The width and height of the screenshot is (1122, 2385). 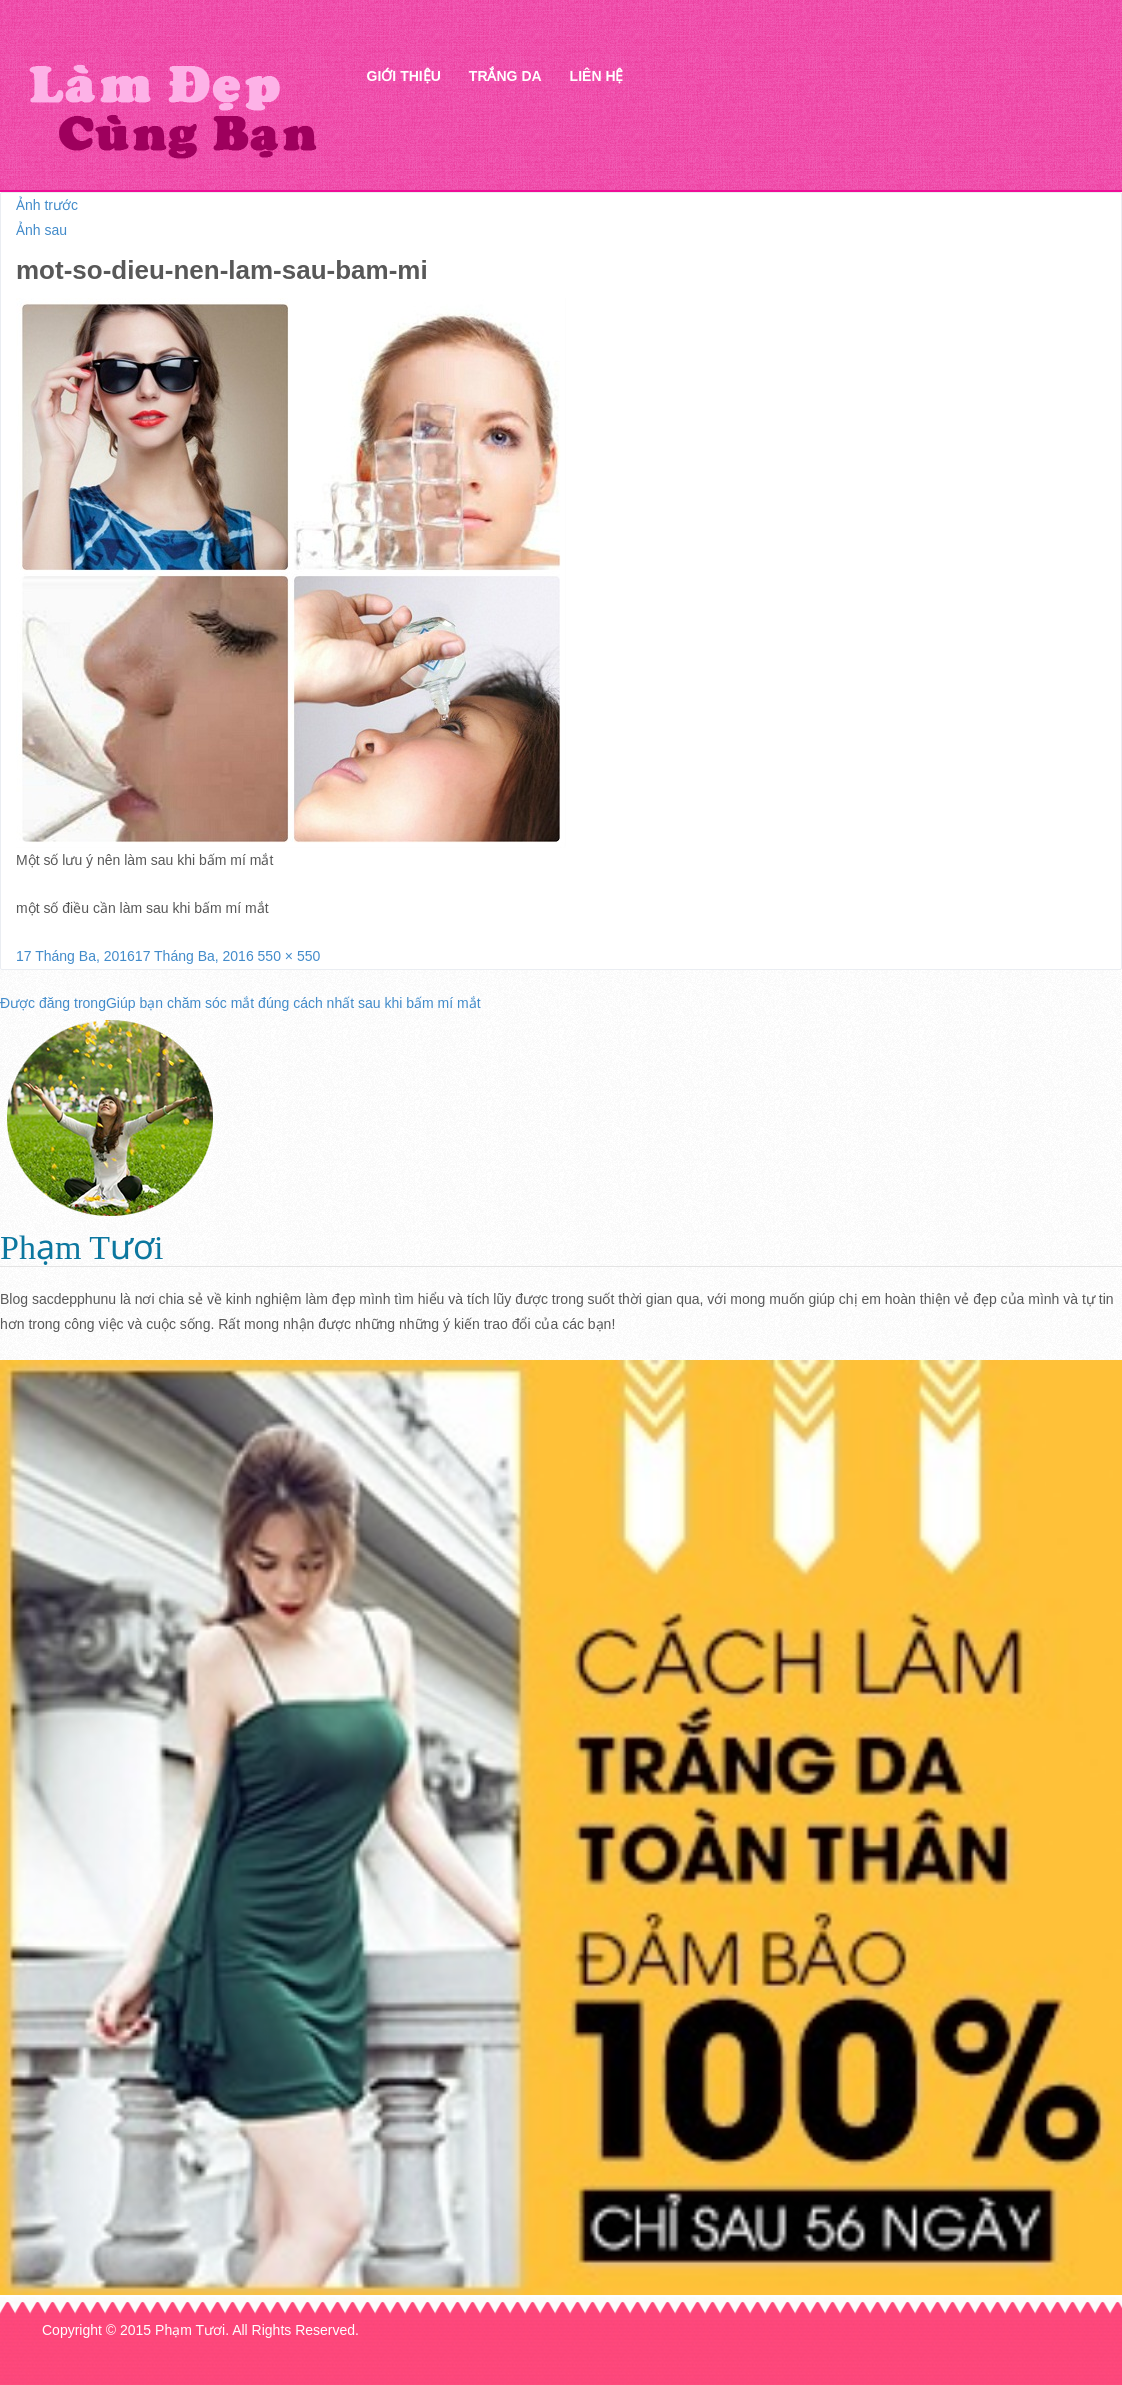 I want to click on Thẩm mỹ Hà Thanh, so click(x=172, y=110).